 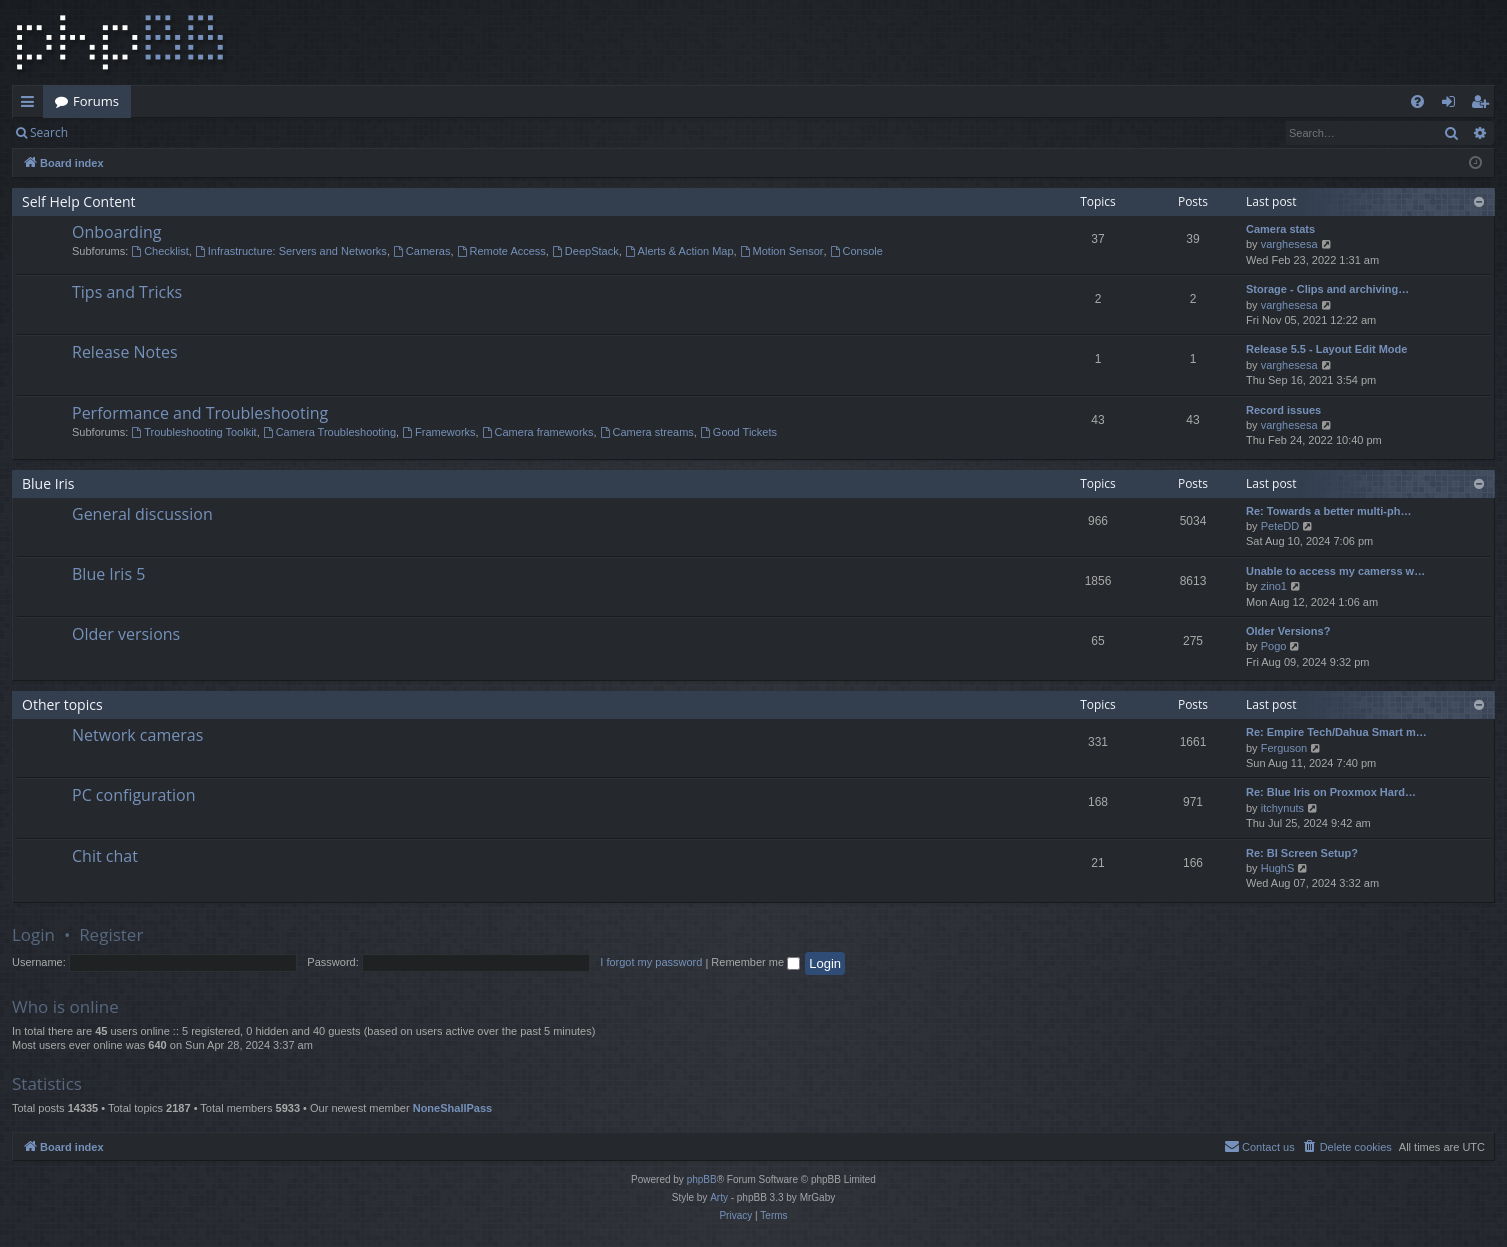 I want to click on zino1, so click(x=1274, y=586).